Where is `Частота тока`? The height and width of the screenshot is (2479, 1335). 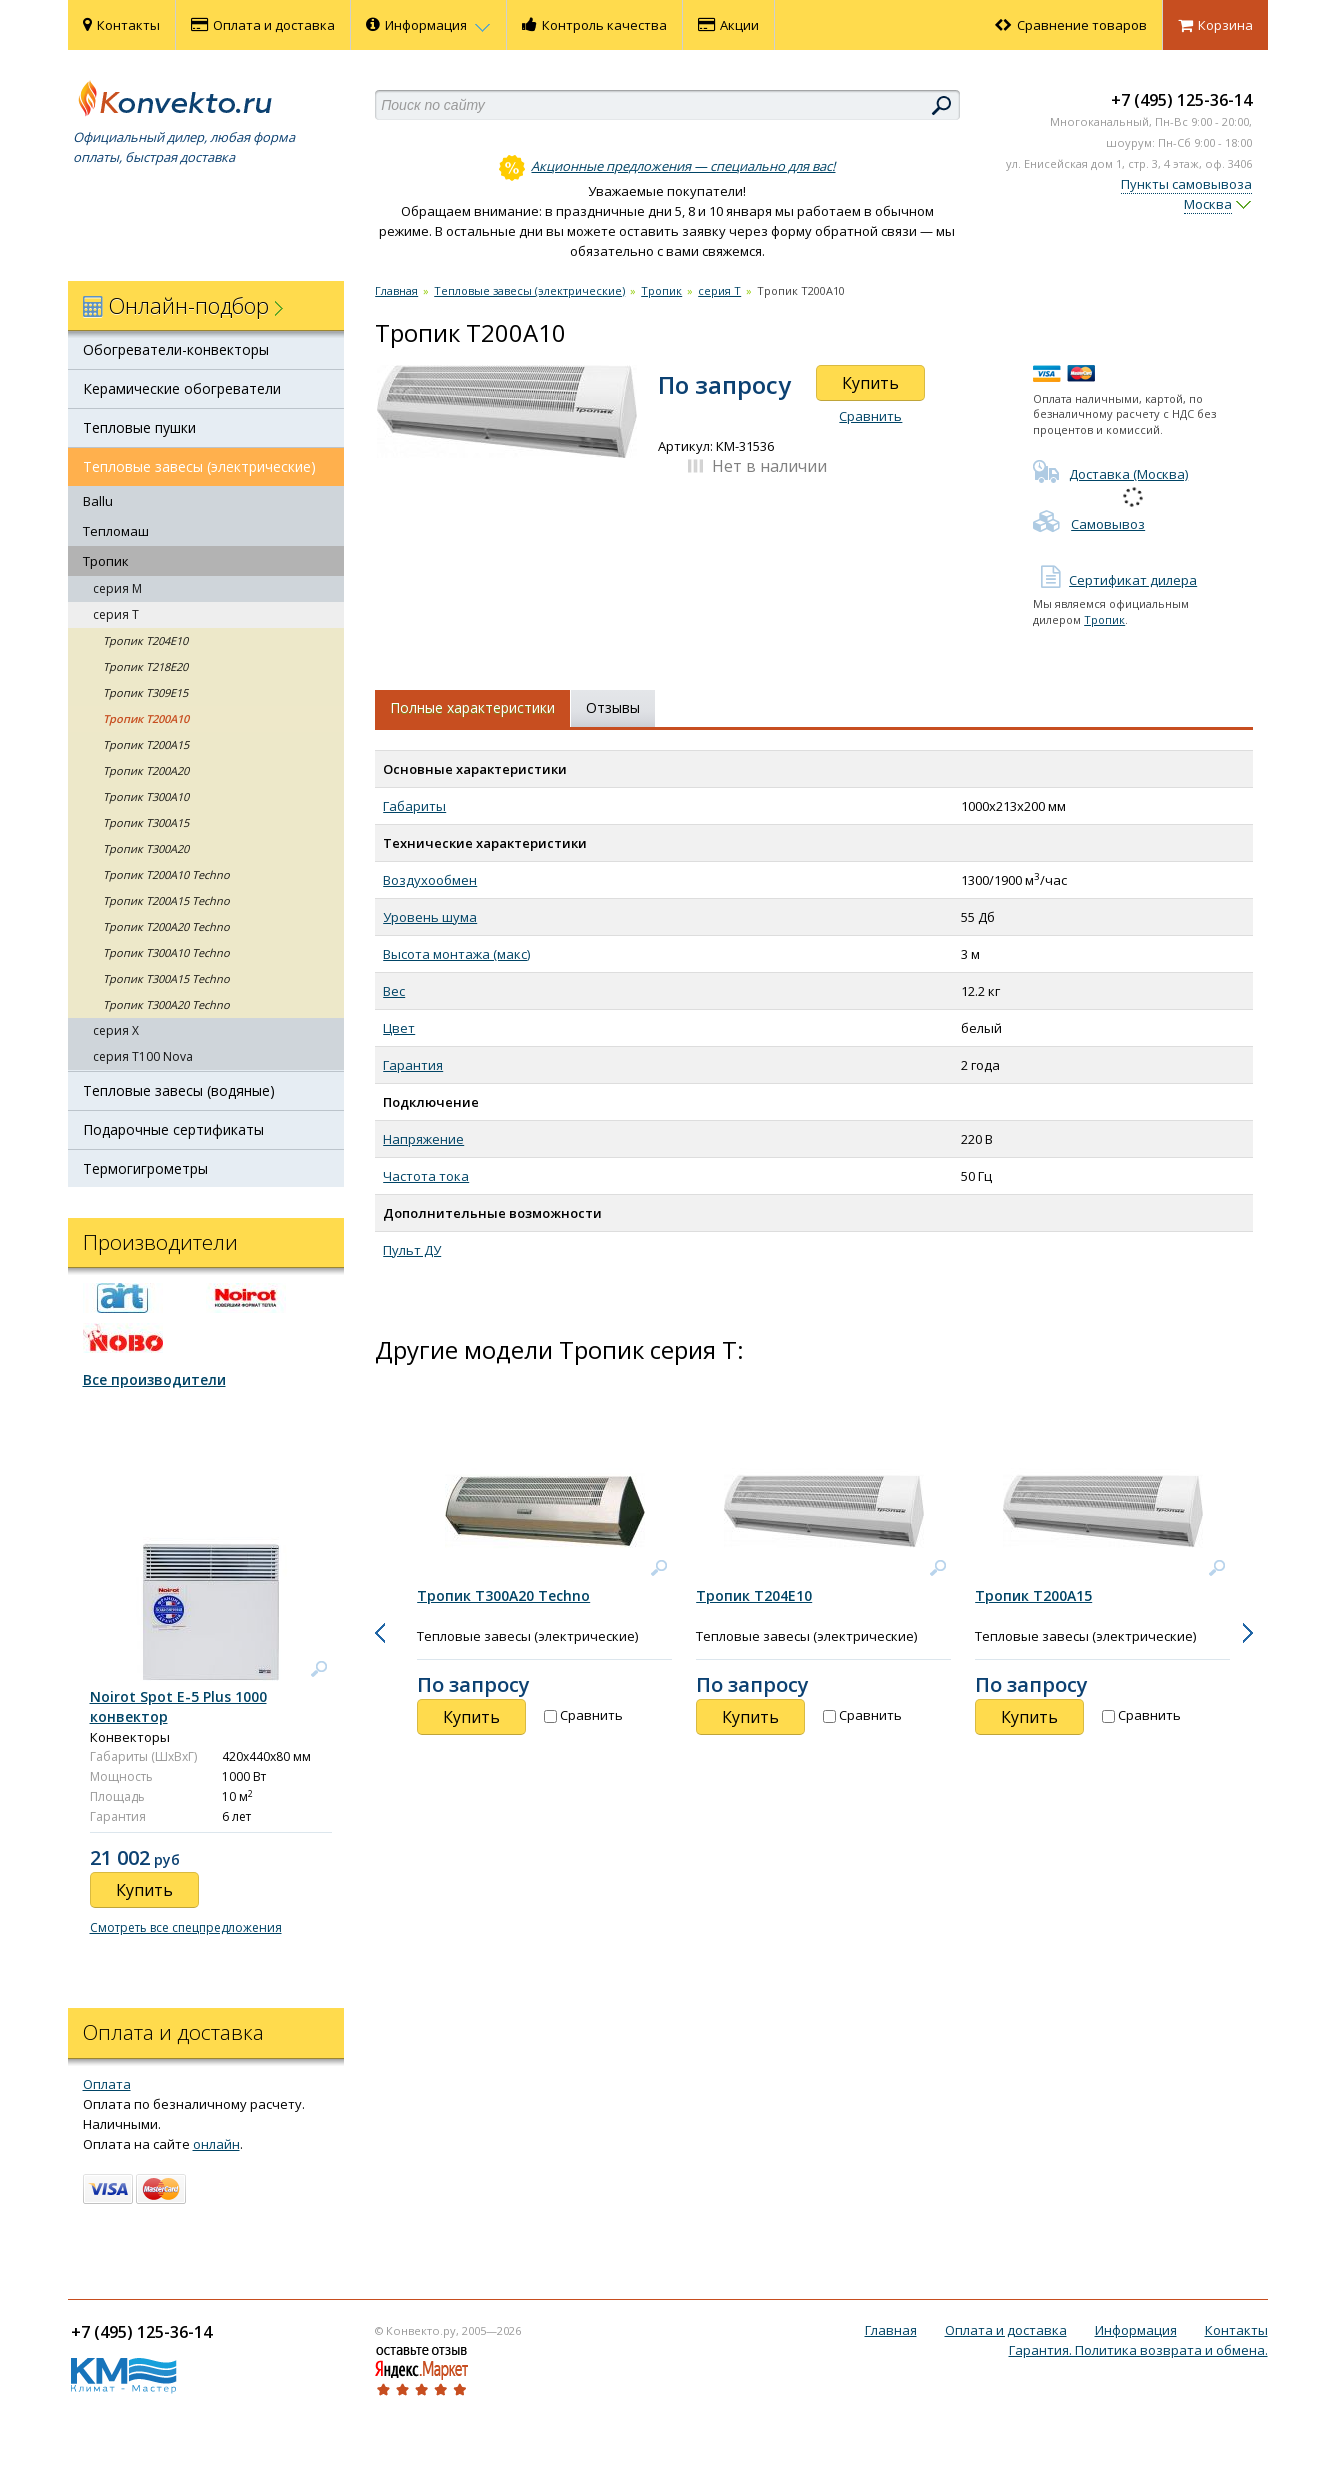 Частота тока is located at coordinates (426, 1176).